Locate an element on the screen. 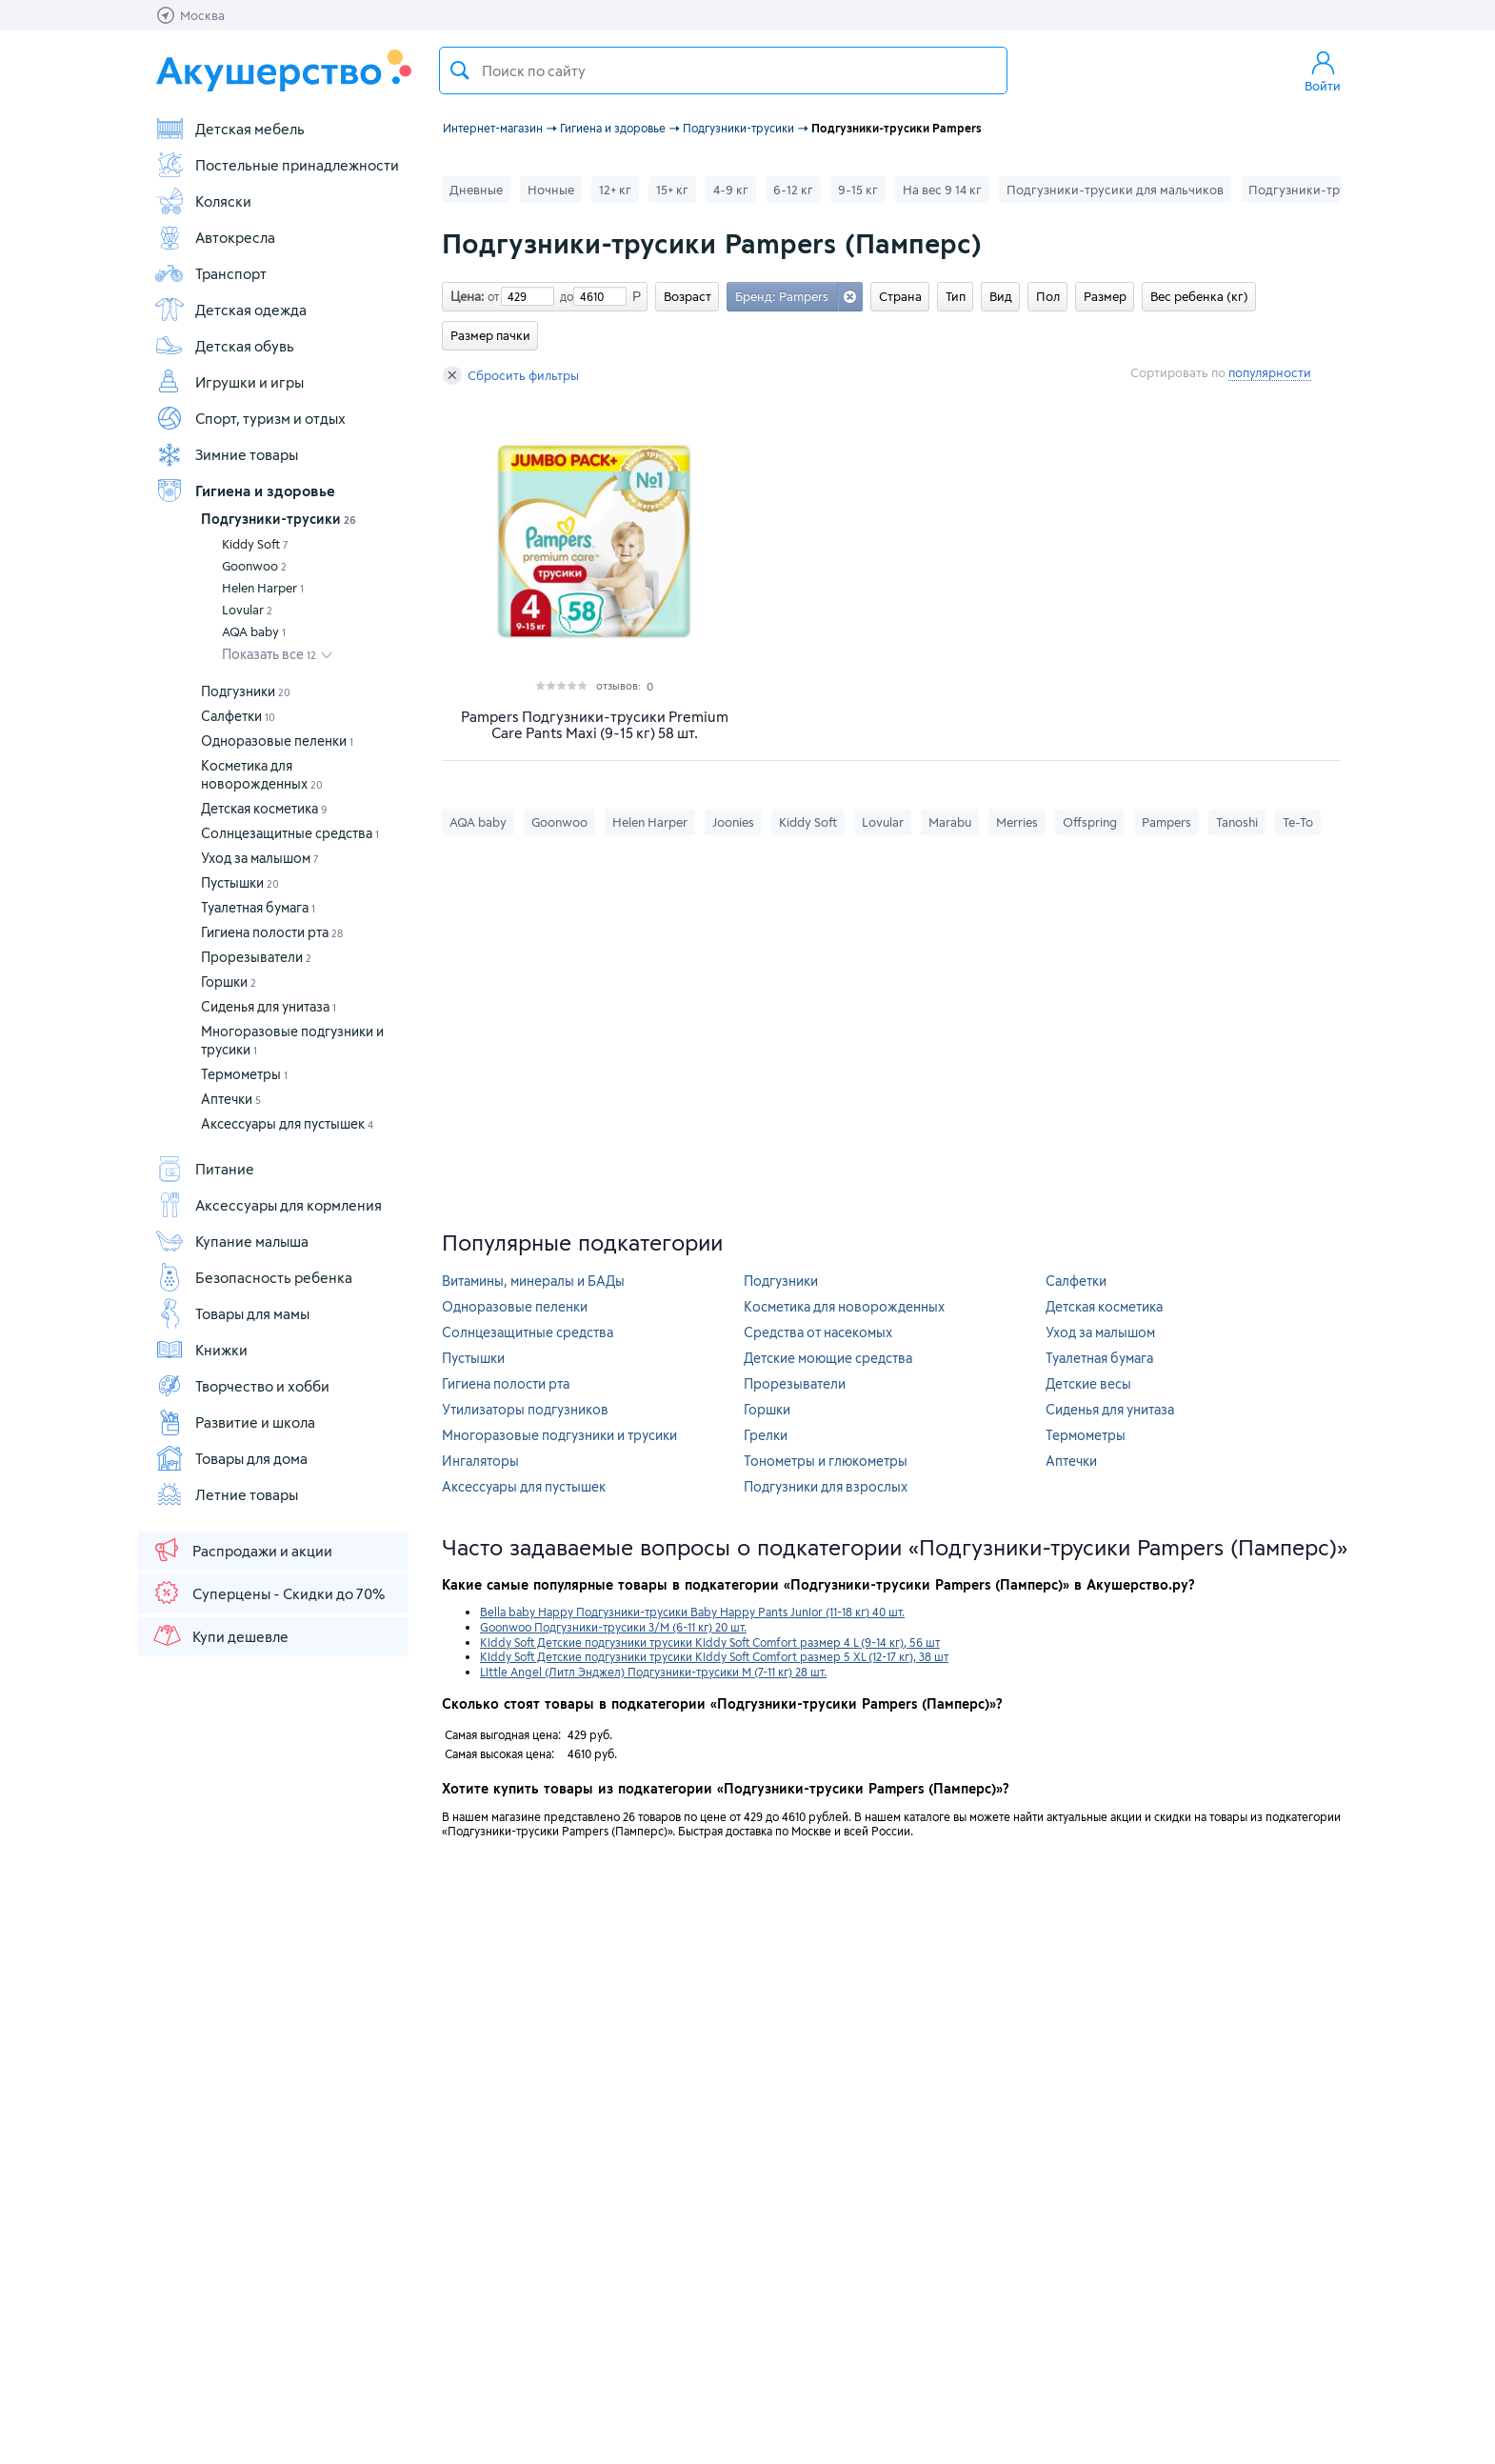  Helen Harper is located at coordinates (263, 587).